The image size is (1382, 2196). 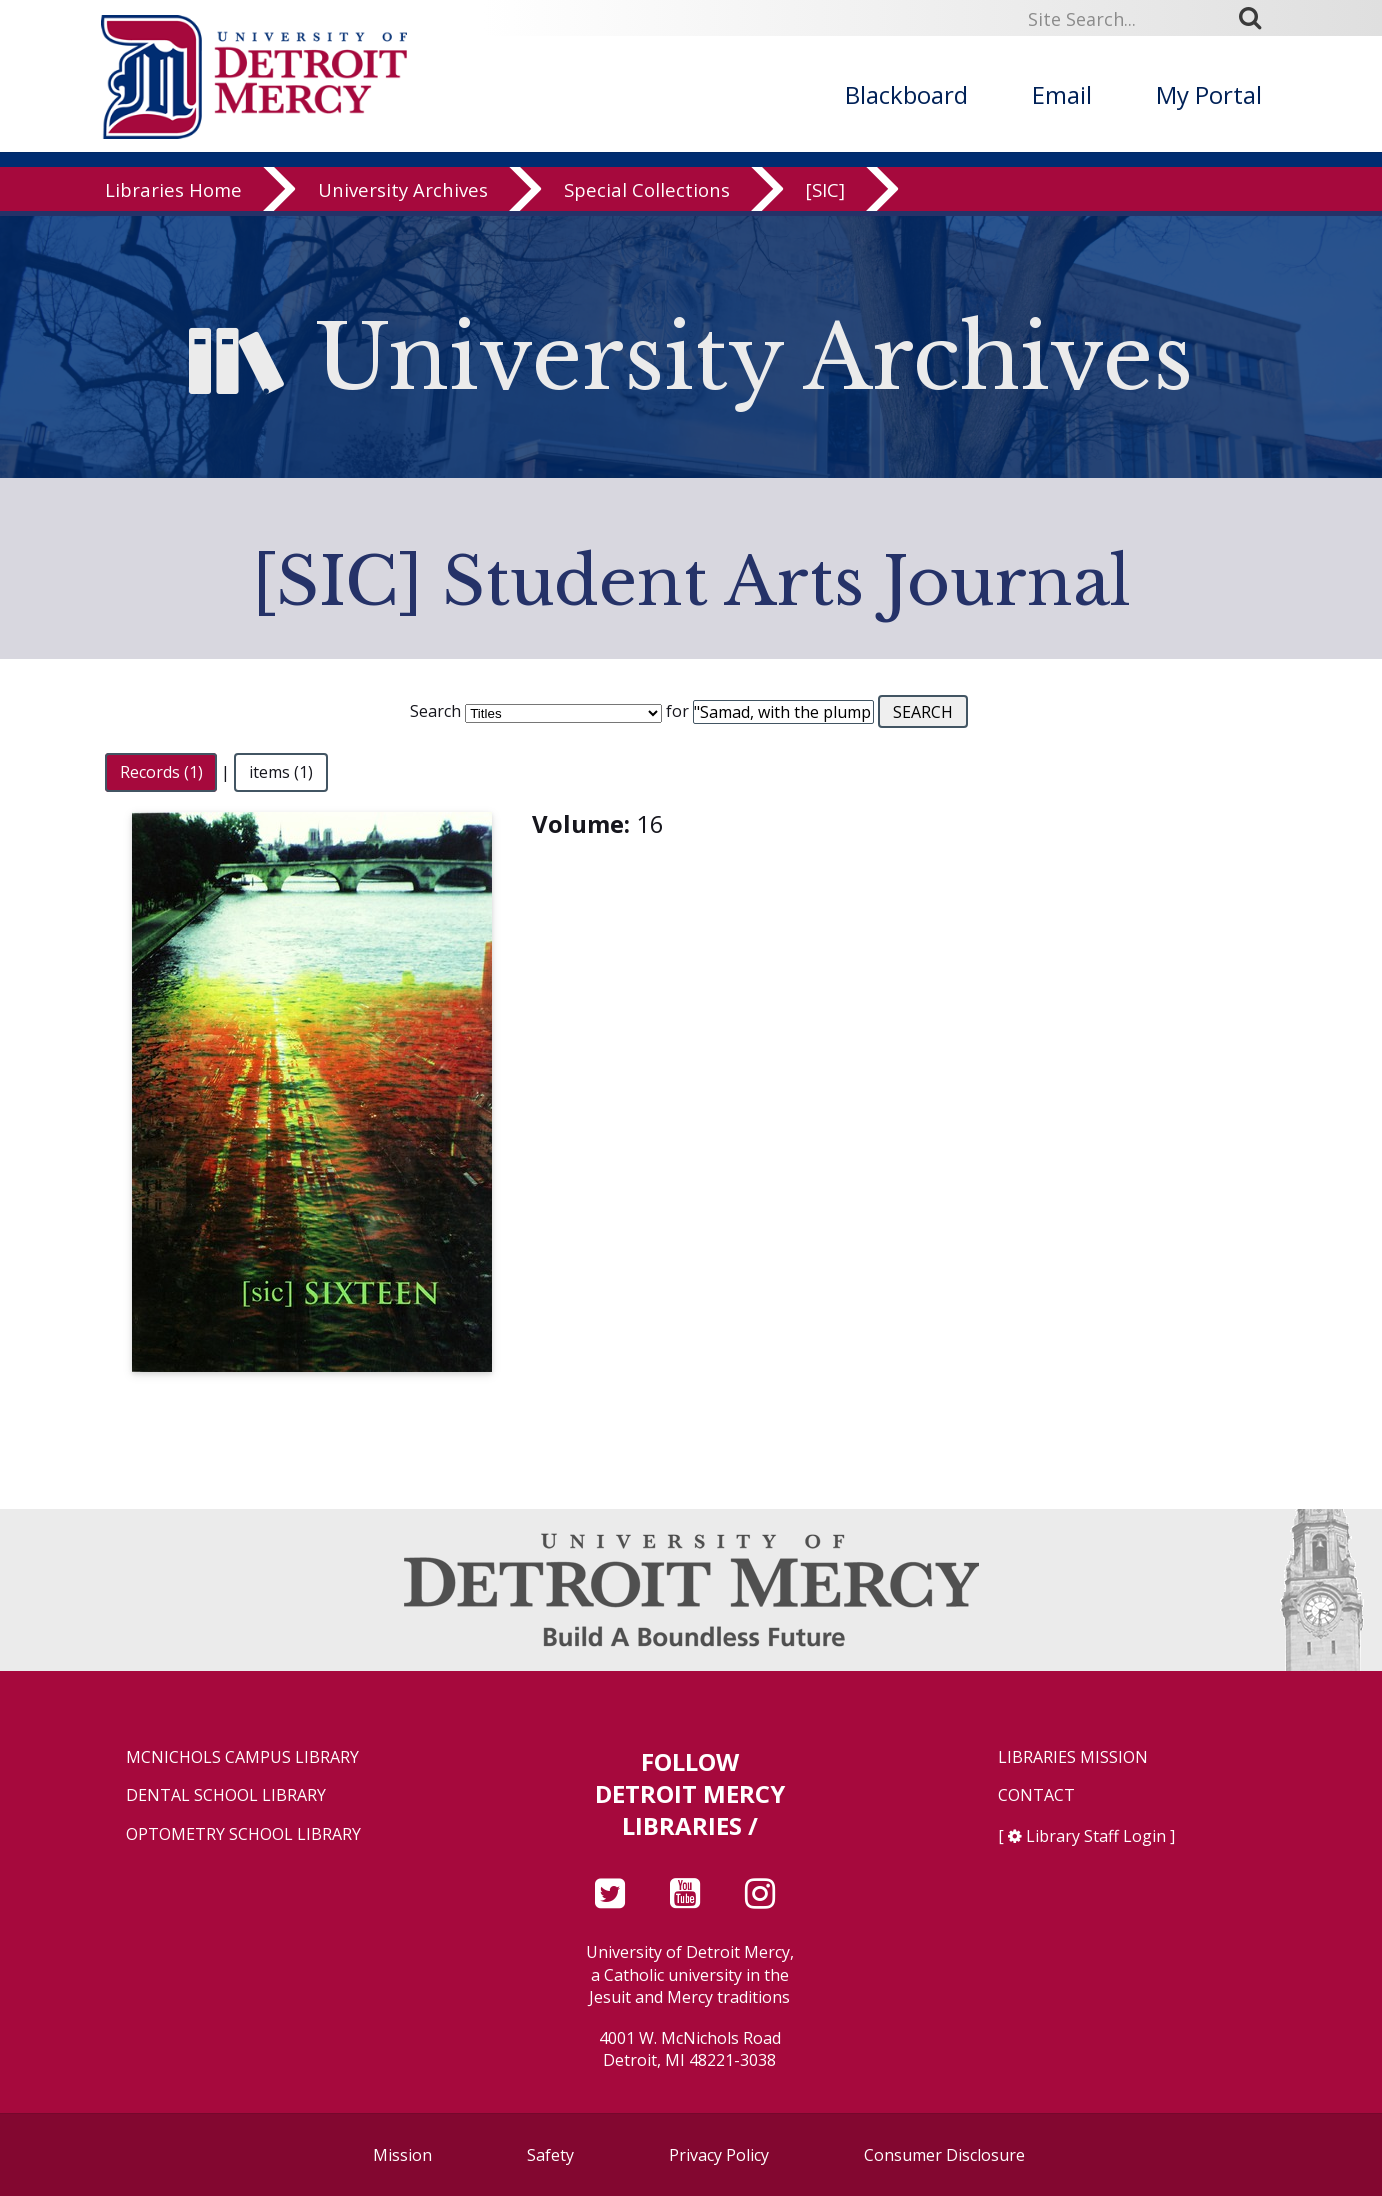 What do you see at coordinates (550, 2155) in the screenshot?
I see `Safety` at bounding box center [550, 2155].